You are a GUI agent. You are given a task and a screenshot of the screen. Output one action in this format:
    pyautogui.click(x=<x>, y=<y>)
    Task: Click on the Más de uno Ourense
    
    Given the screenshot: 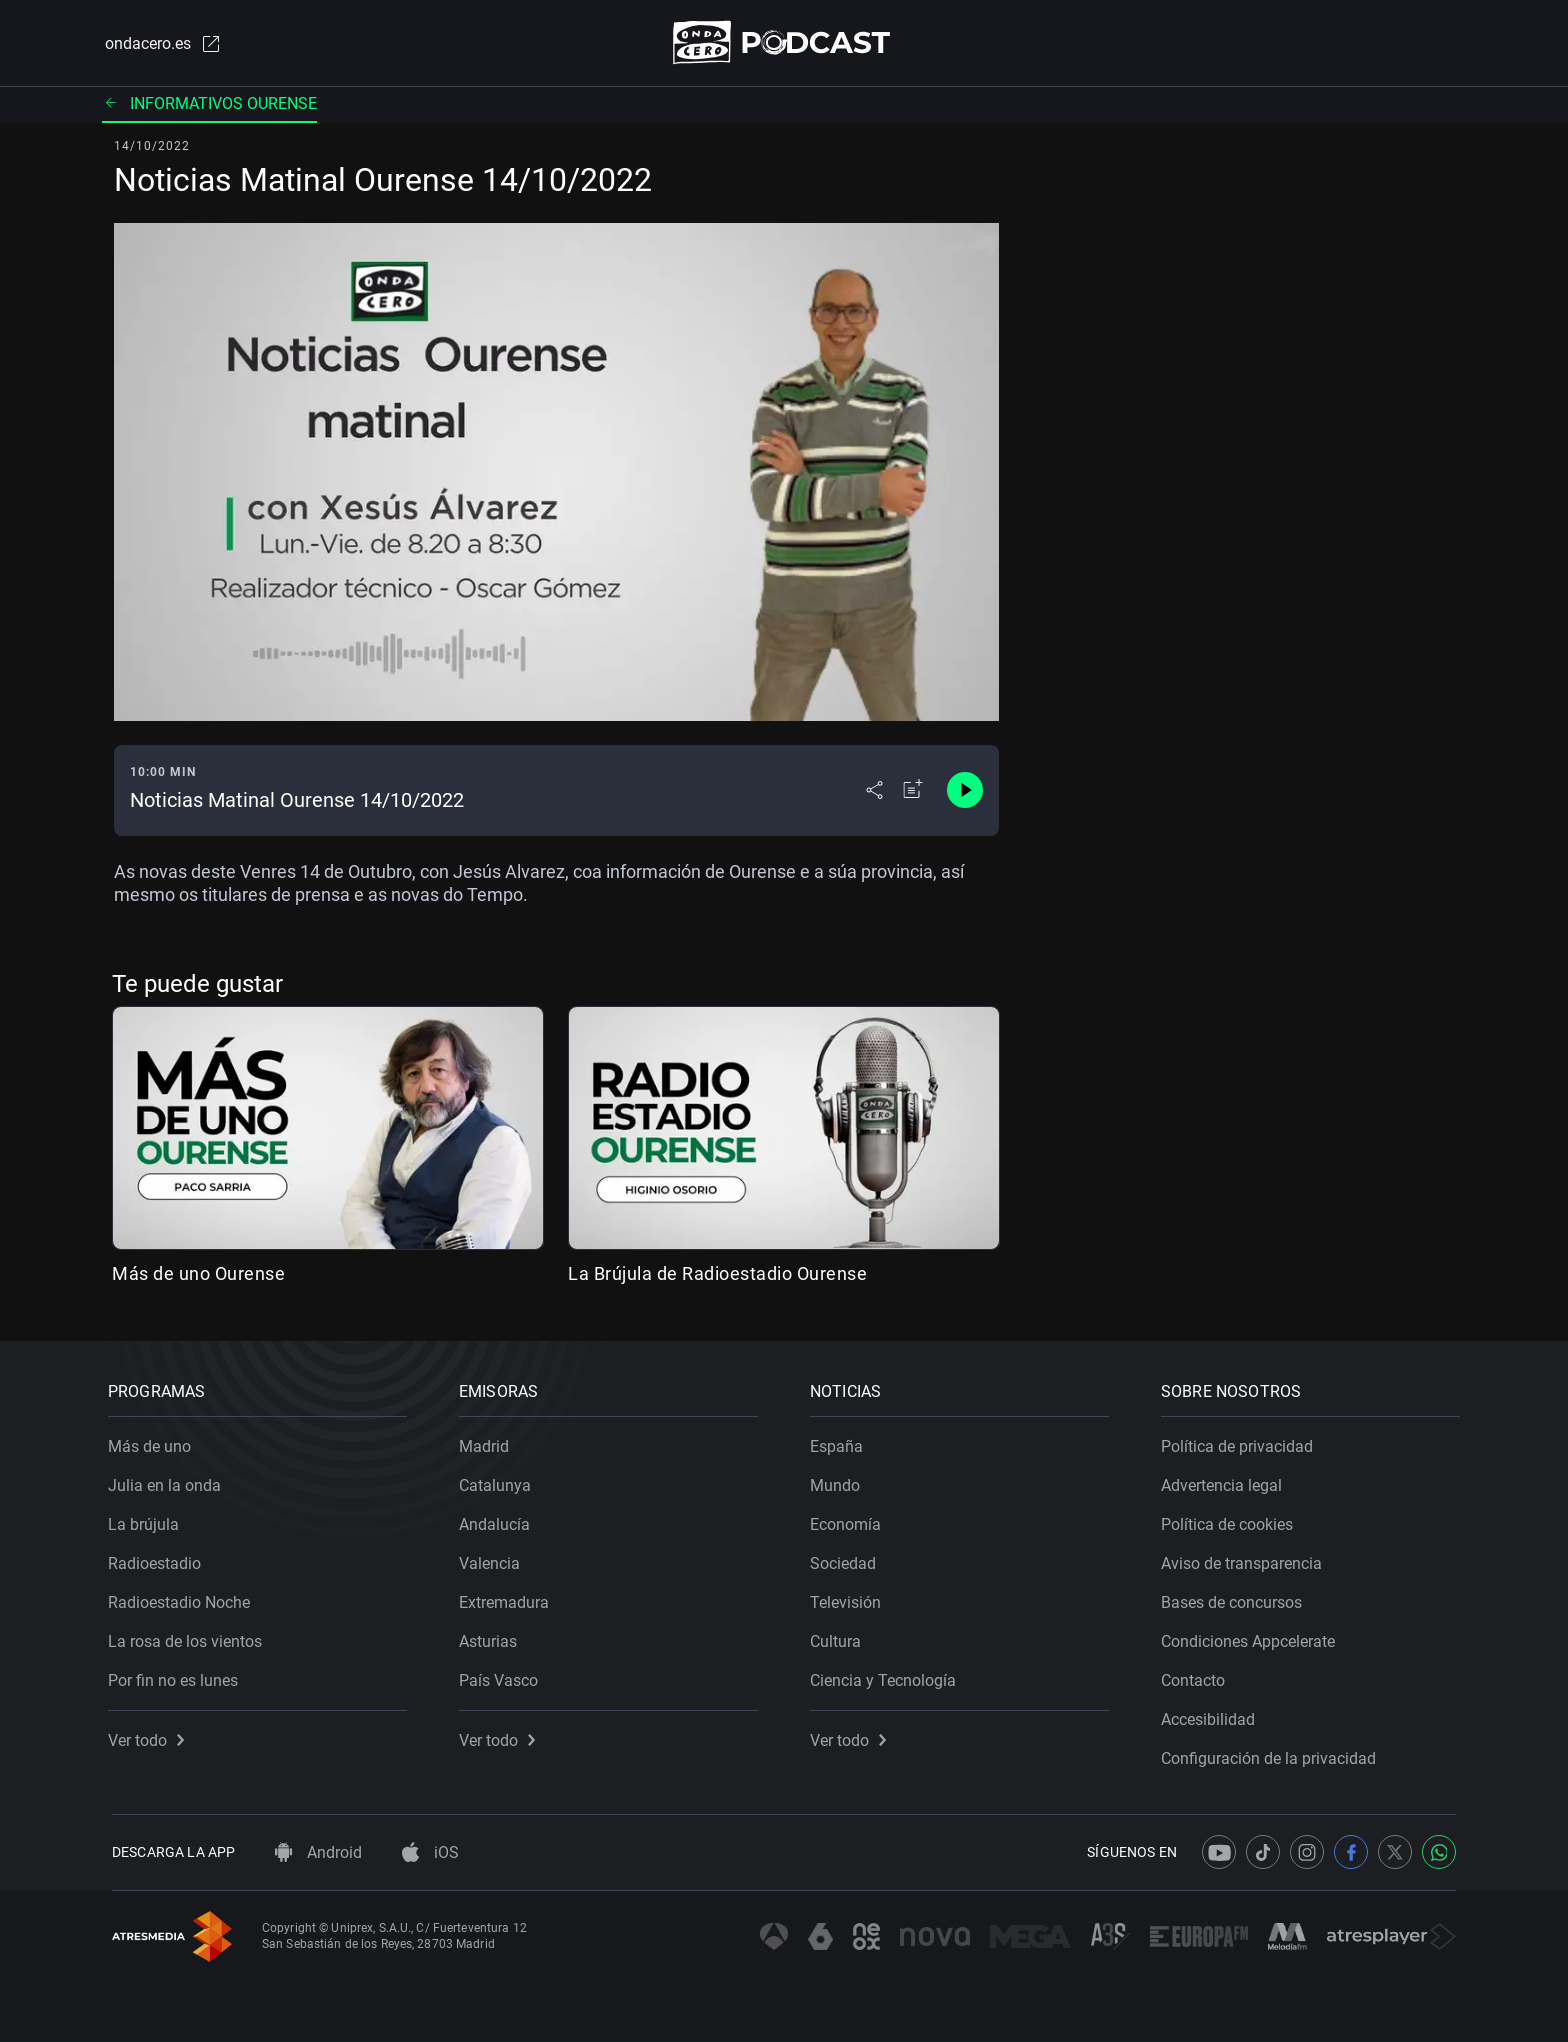 What is the action you would take?
    pyautogui.click(x=198, y=1274)
    